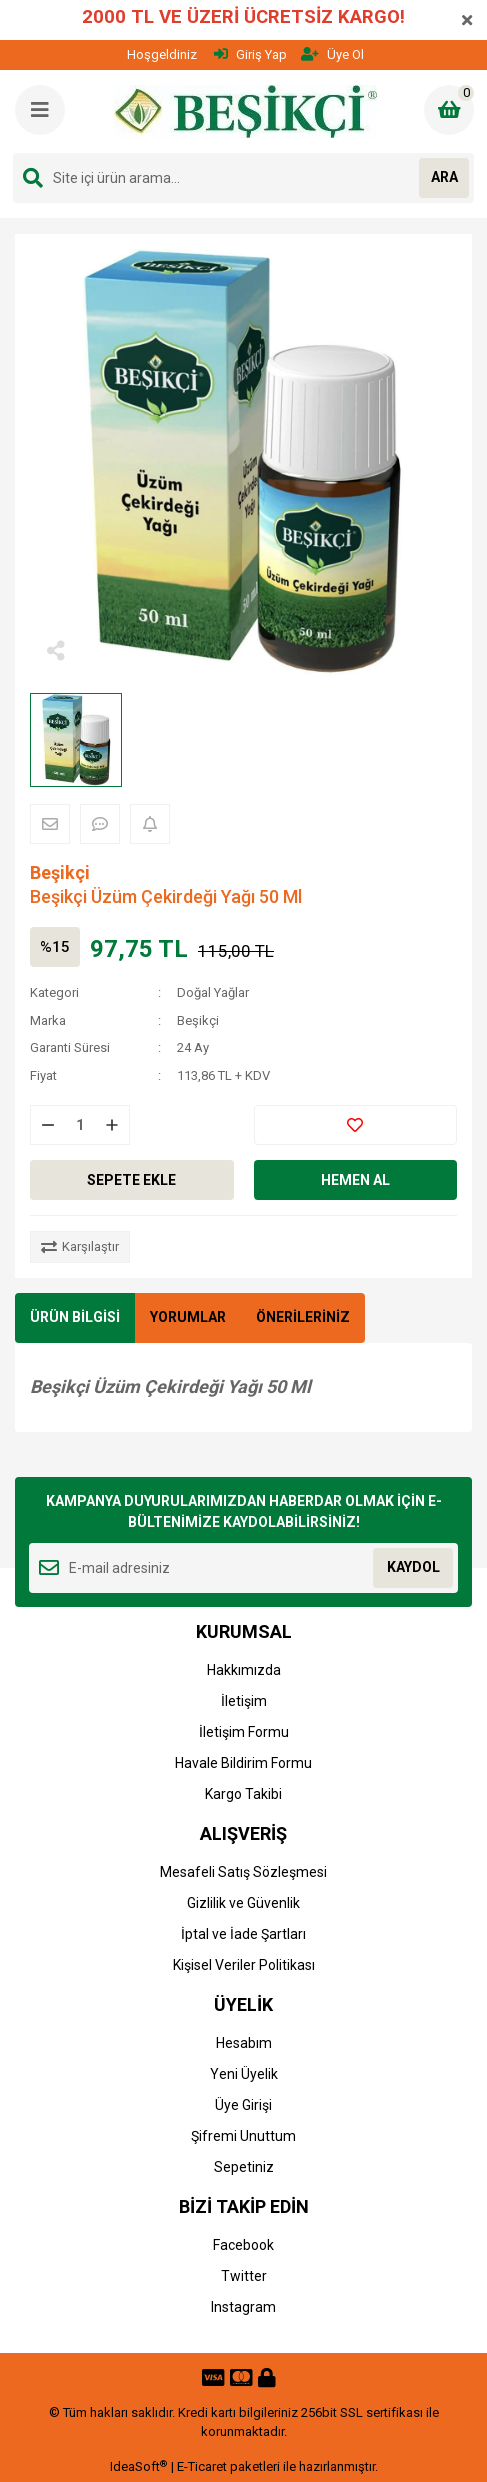 This screenshot has height=2482, width=487. I want to click on Hakkımızda, so click(244, 1670).